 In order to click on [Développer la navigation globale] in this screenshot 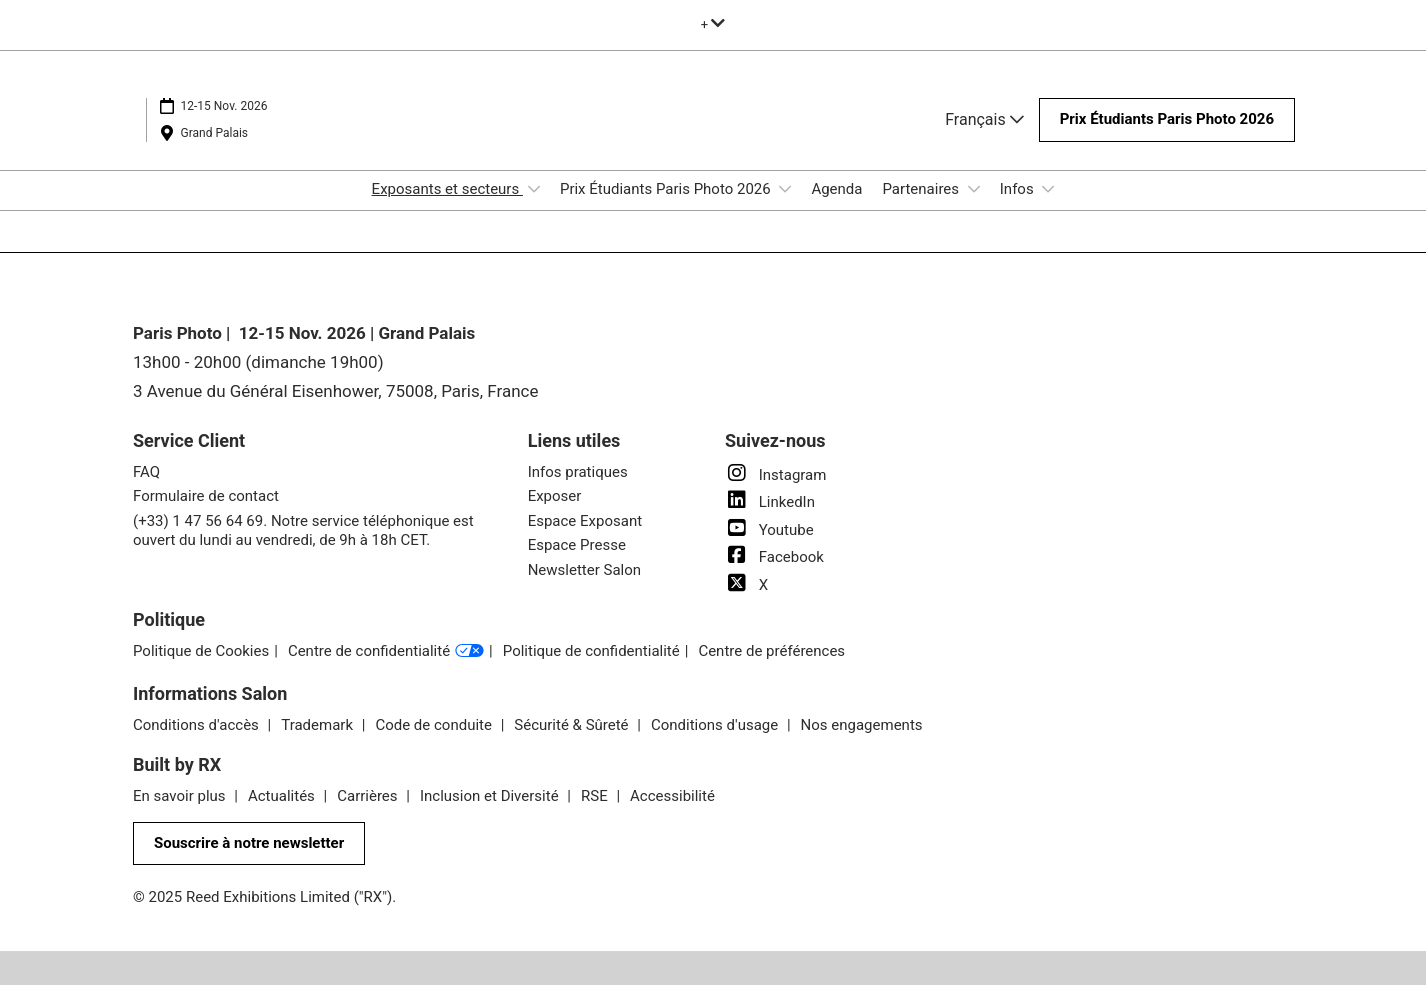, I will do `click(713, 24)`.